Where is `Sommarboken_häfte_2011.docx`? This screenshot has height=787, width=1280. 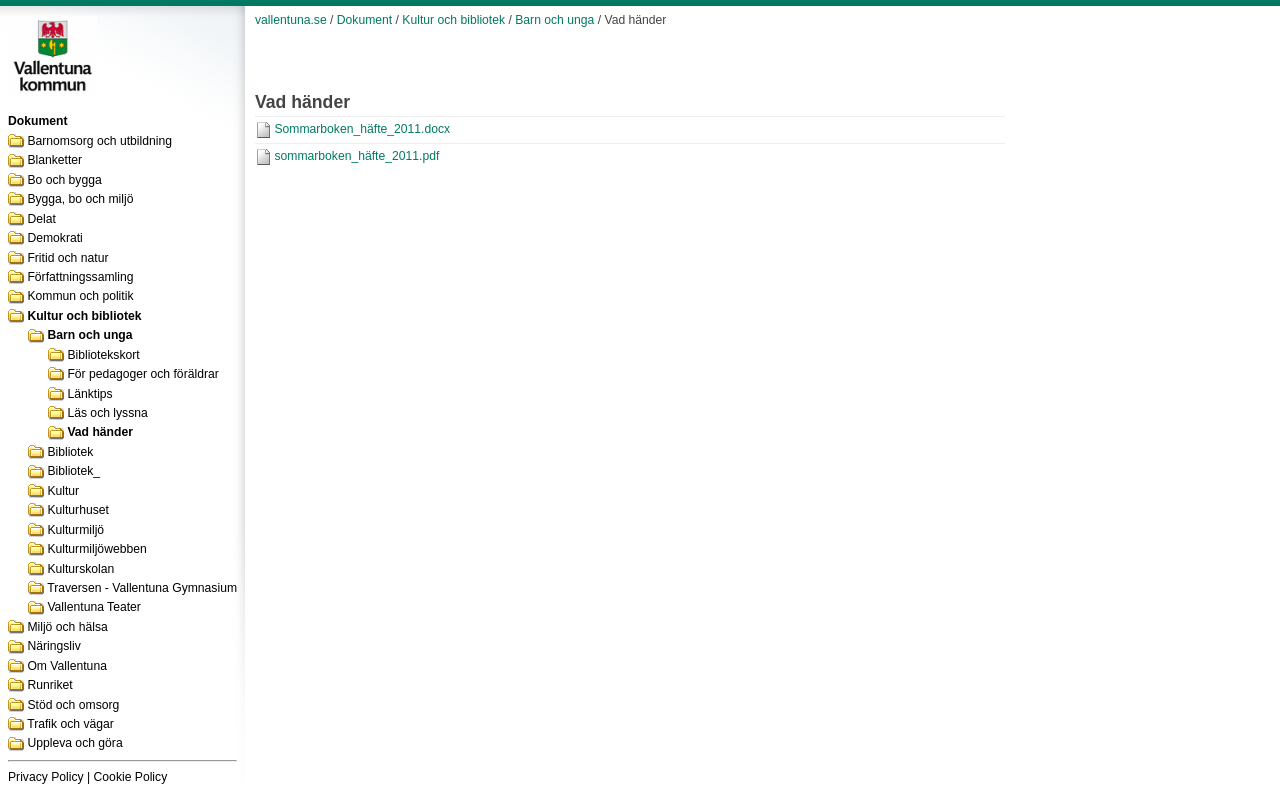 Sommarboken_häfte_2011.docx is located at coordinates (362, 129).